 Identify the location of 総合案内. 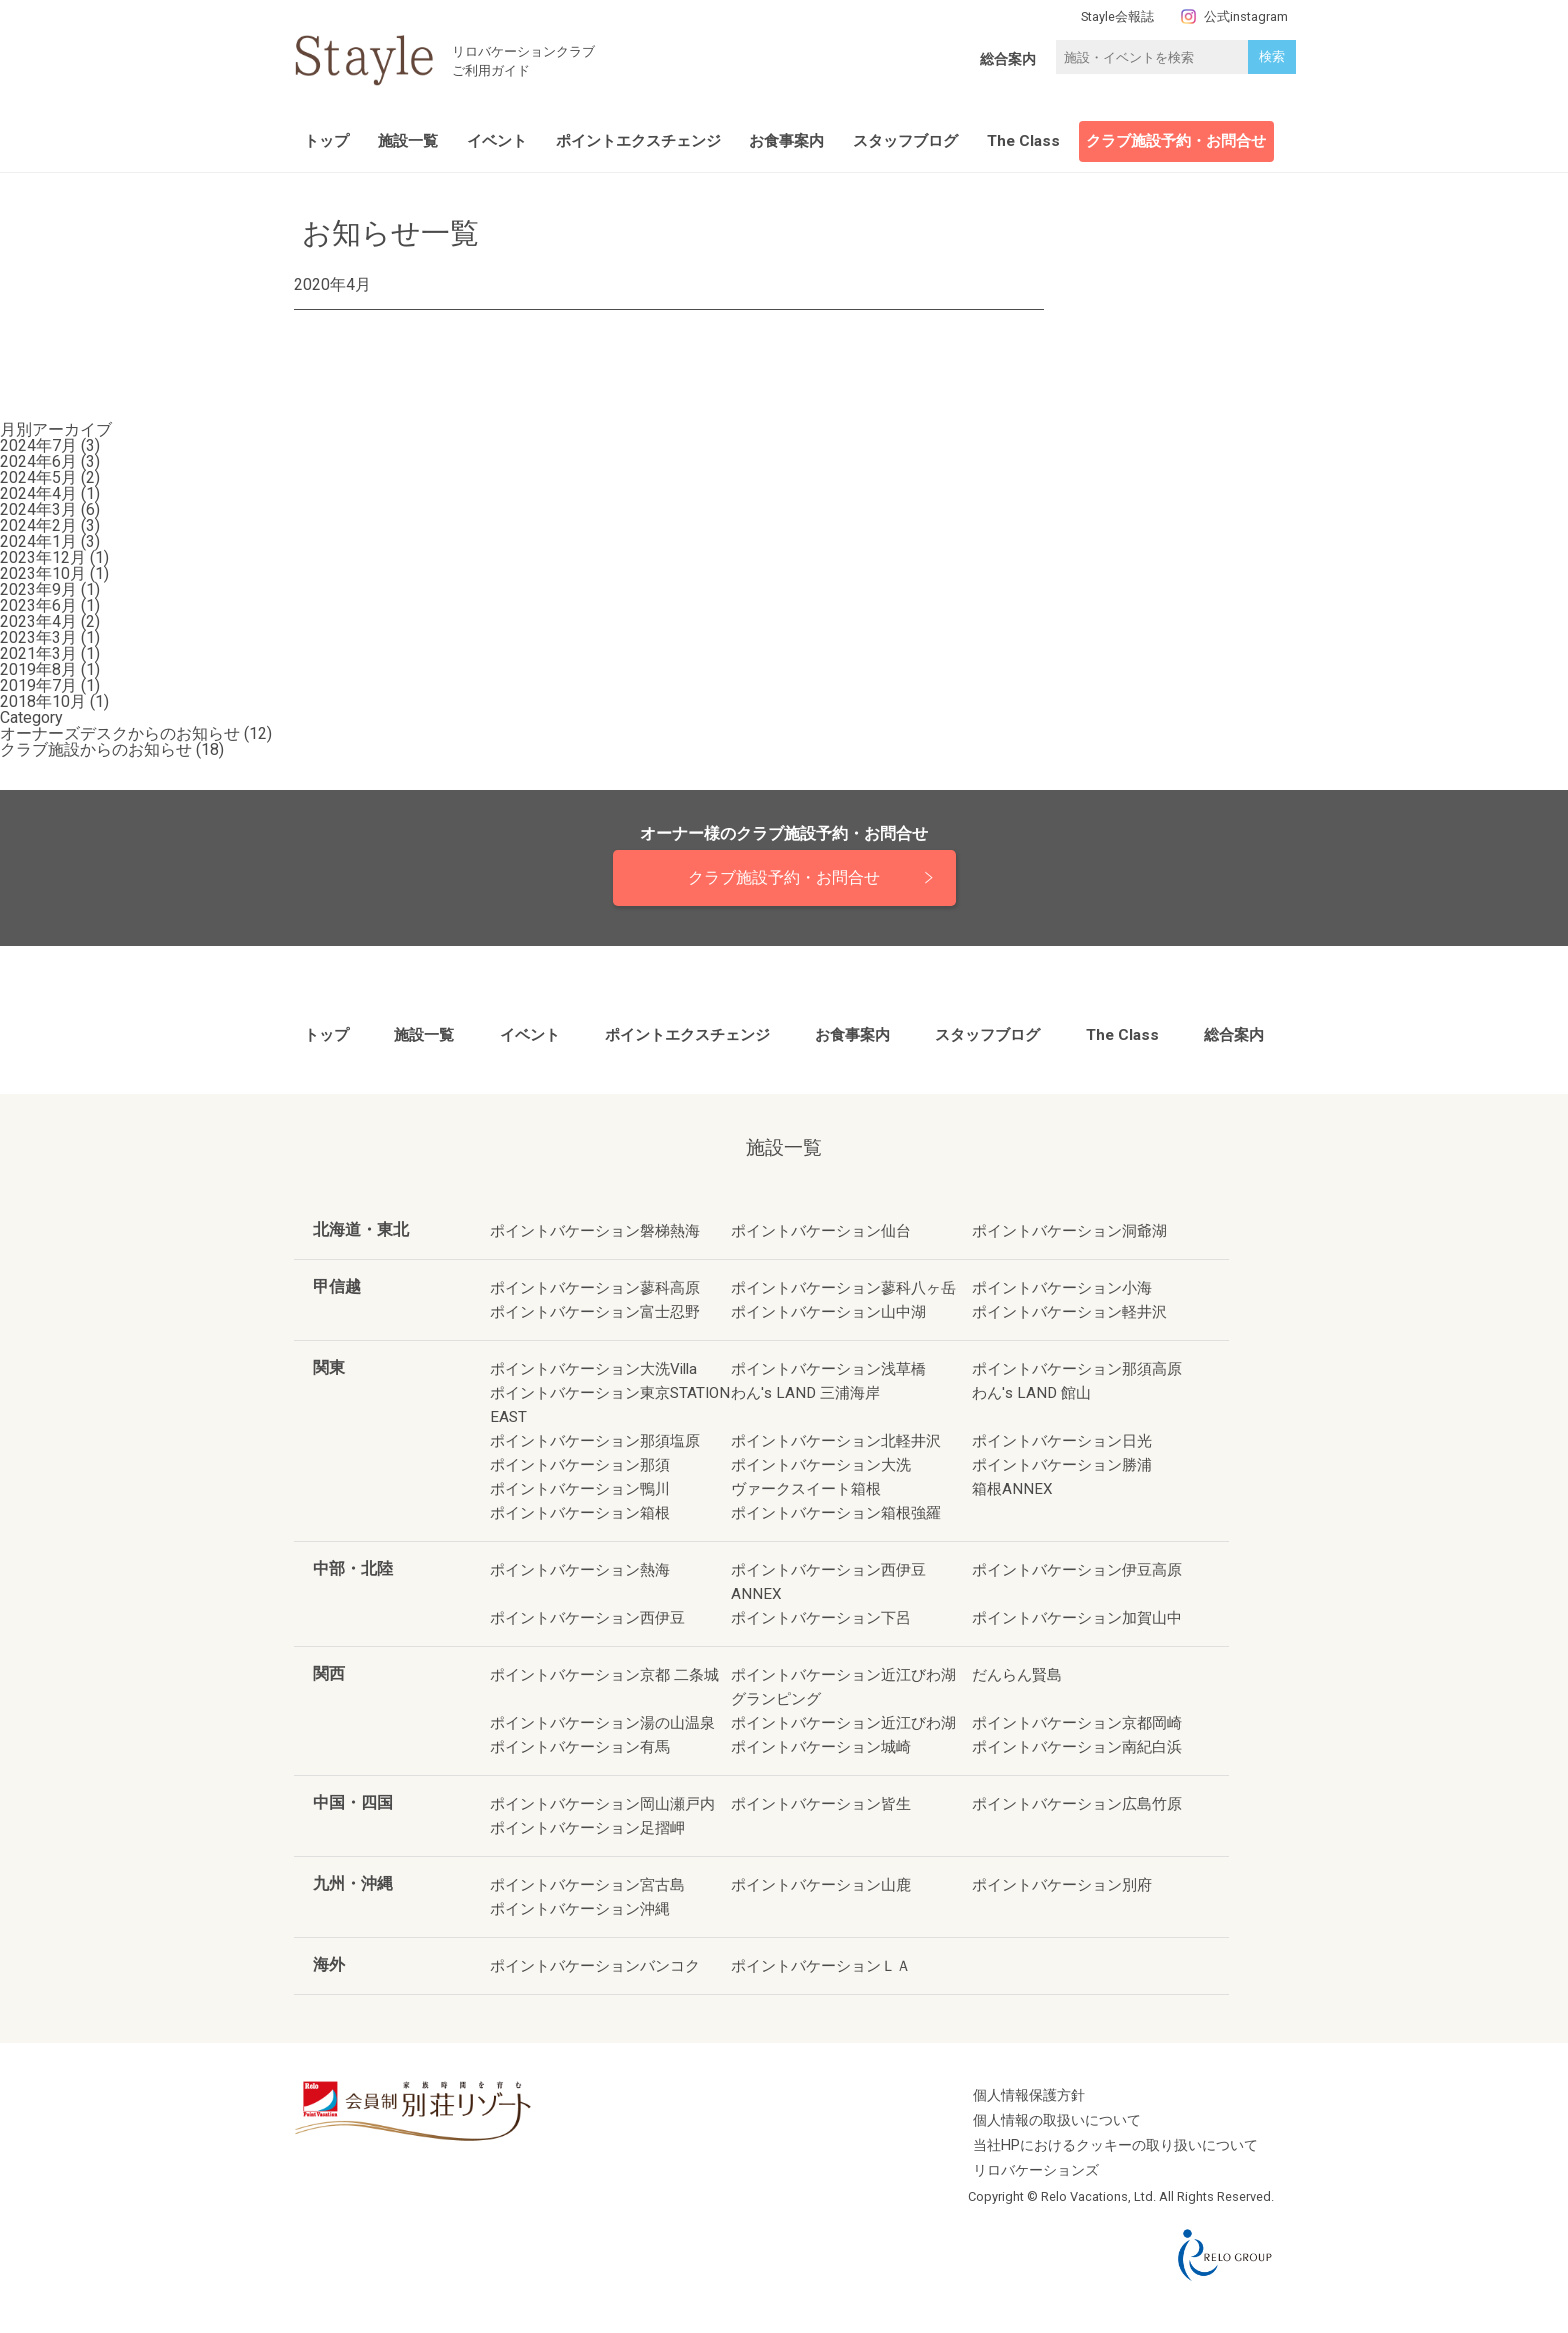
(1008, 59).